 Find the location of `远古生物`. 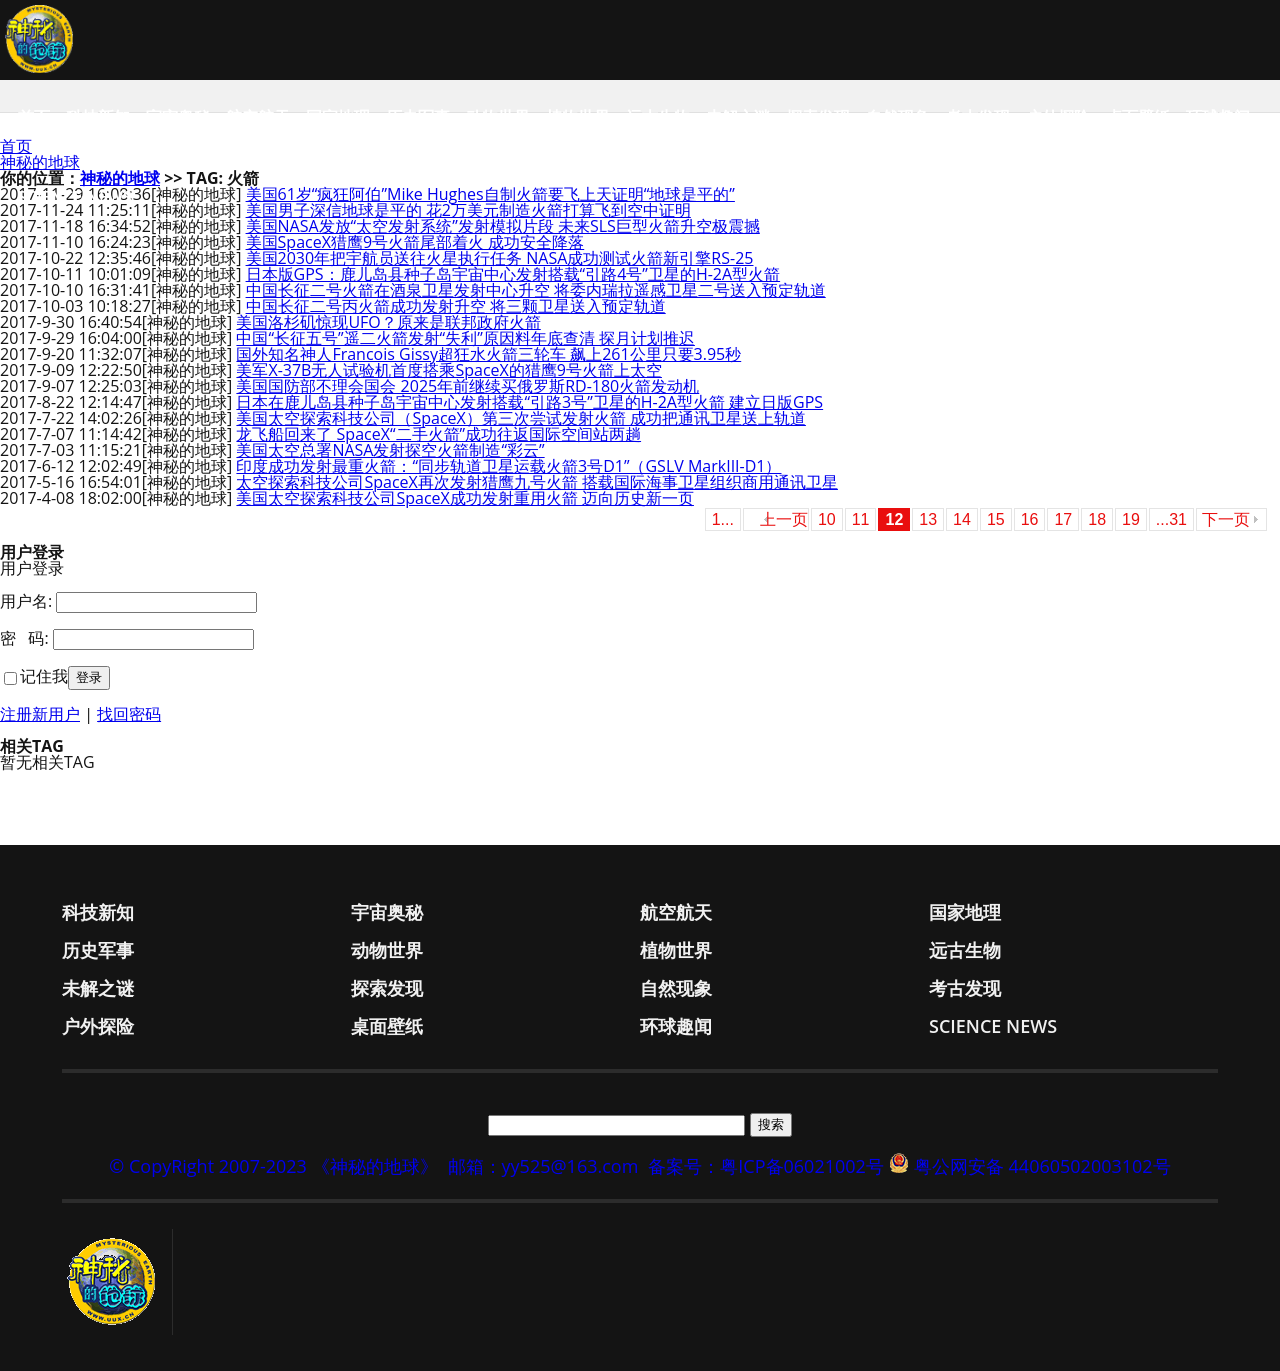

远古生物 is located at coordinates (658, 117).